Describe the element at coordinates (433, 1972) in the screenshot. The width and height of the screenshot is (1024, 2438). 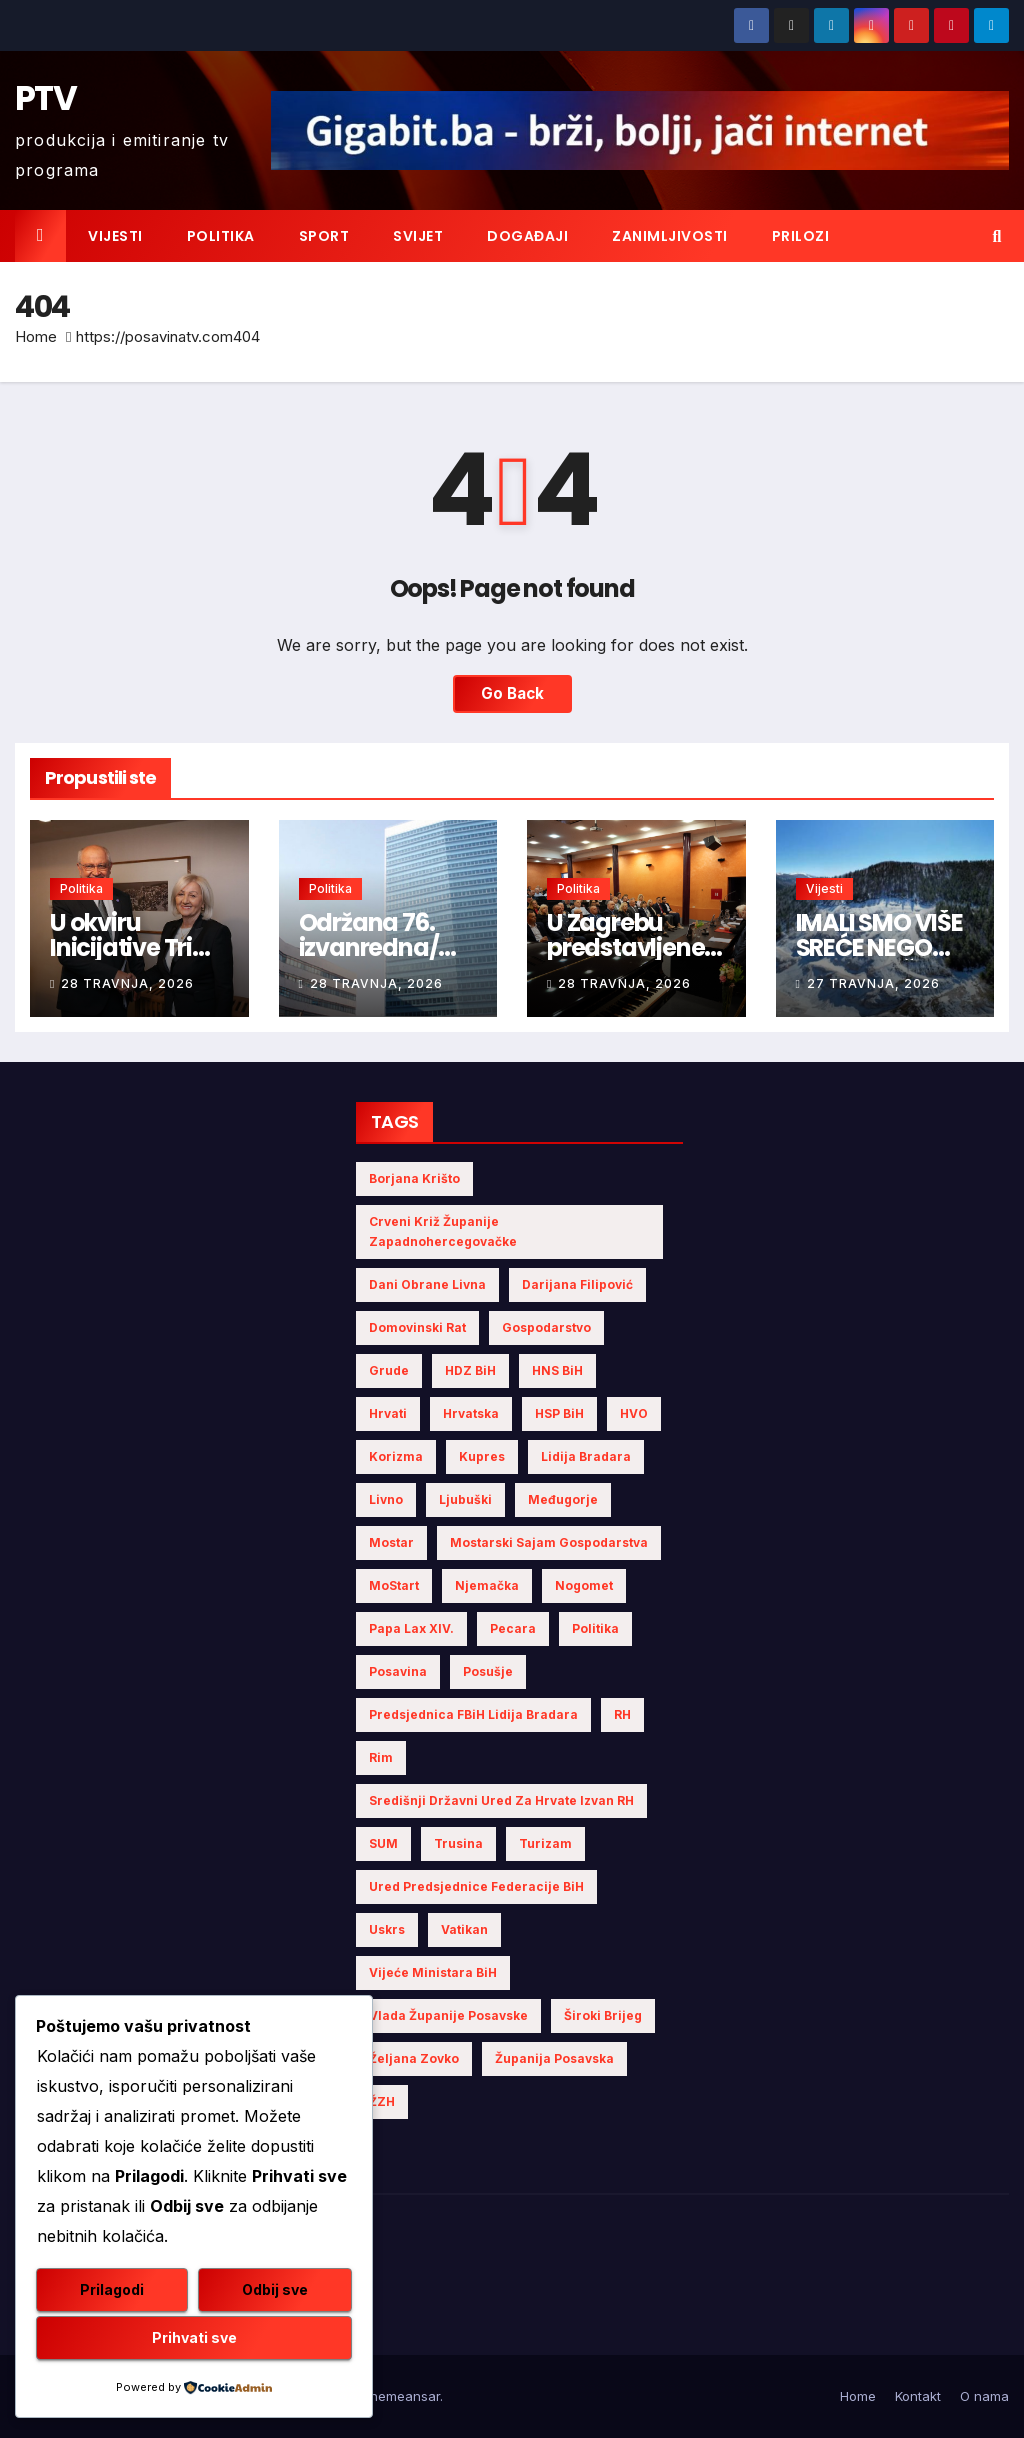
I see `Vijeće Ministara BiH [Vijeće Ministara BiH (18 stavki)]` at that location.